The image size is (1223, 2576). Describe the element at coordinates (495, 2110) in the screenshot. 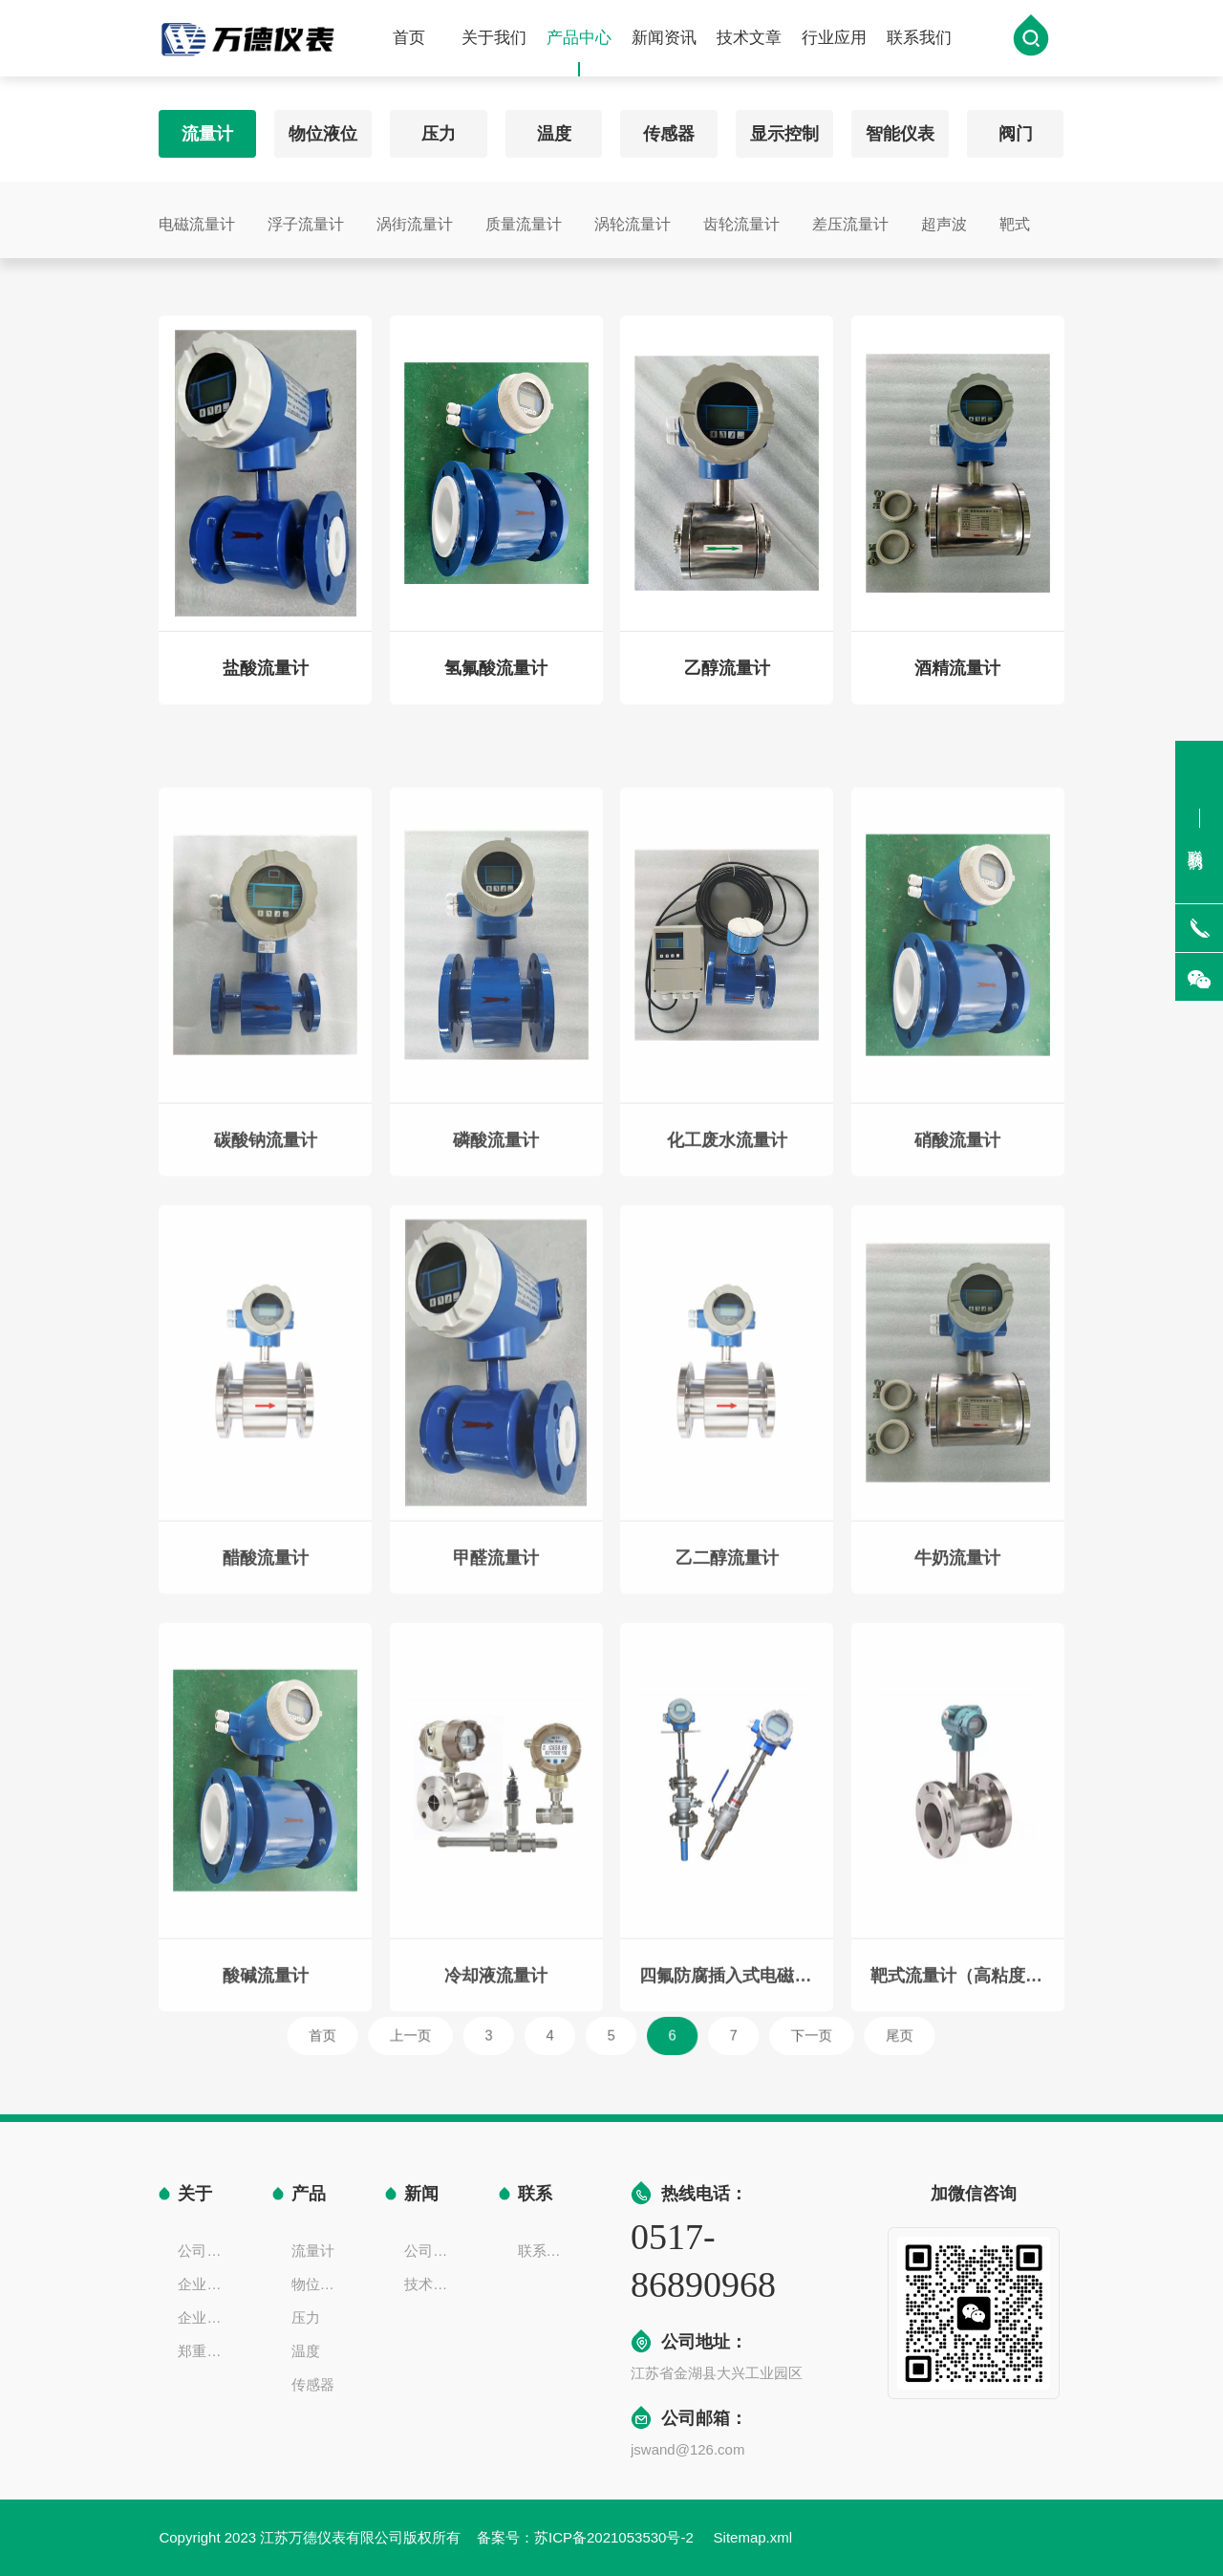

I see `冷却液流量计` at that location.